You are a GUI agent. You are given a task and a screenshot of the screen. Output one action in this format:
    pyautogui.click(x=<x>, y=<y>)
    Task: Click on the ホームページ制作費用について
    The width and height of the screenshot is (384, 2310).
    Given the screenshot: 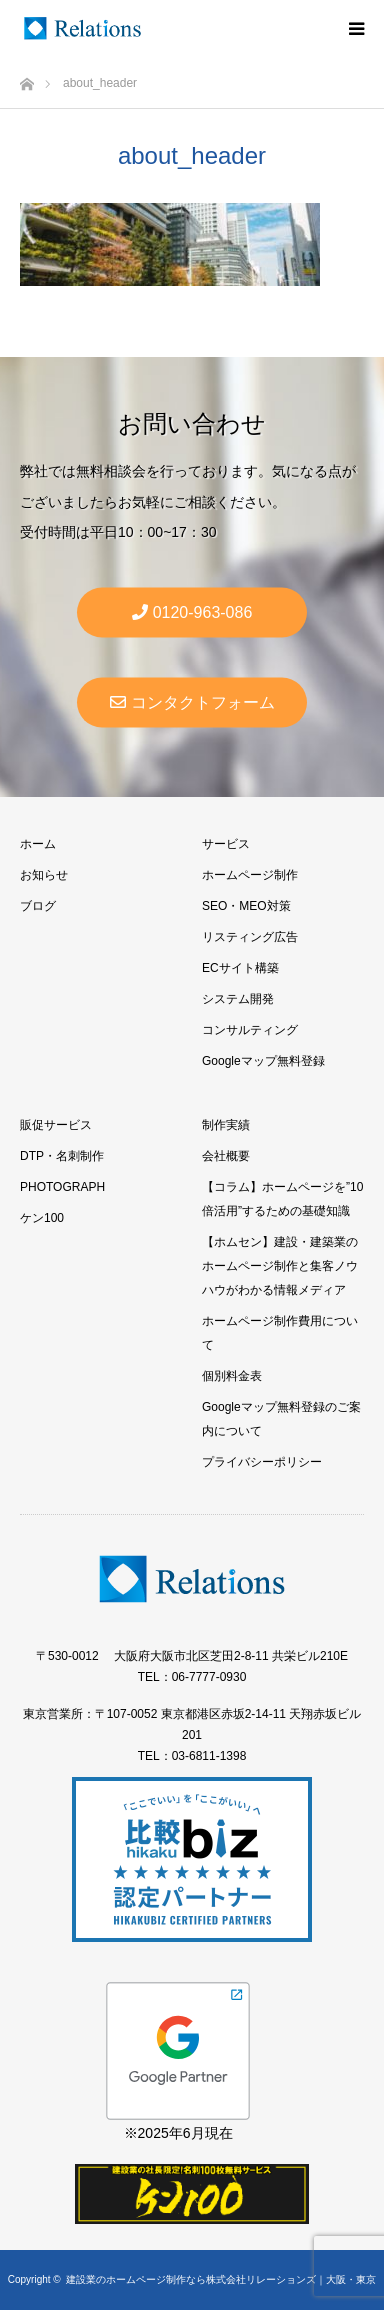 What is the action you would take?
    pyautogui.click(x=280, y=1333)
    